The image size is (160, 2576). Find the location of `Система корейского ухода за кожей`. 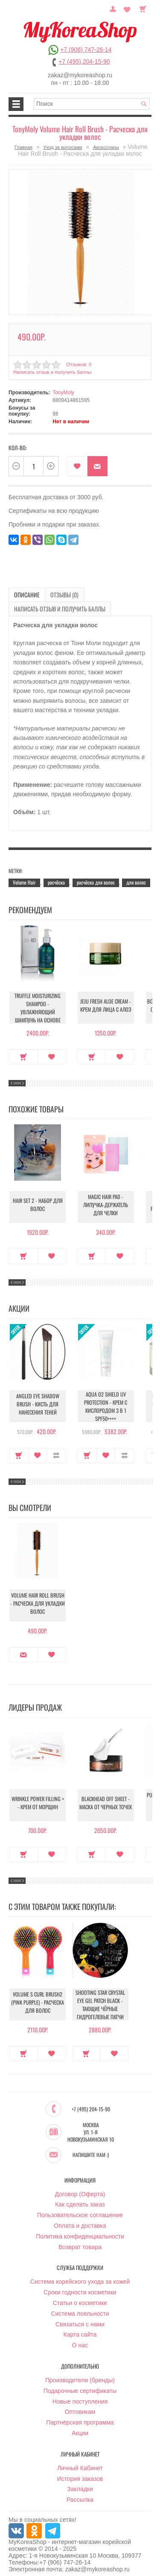

Система корейского ухода за кожей is located at coordinates (80, 2276).